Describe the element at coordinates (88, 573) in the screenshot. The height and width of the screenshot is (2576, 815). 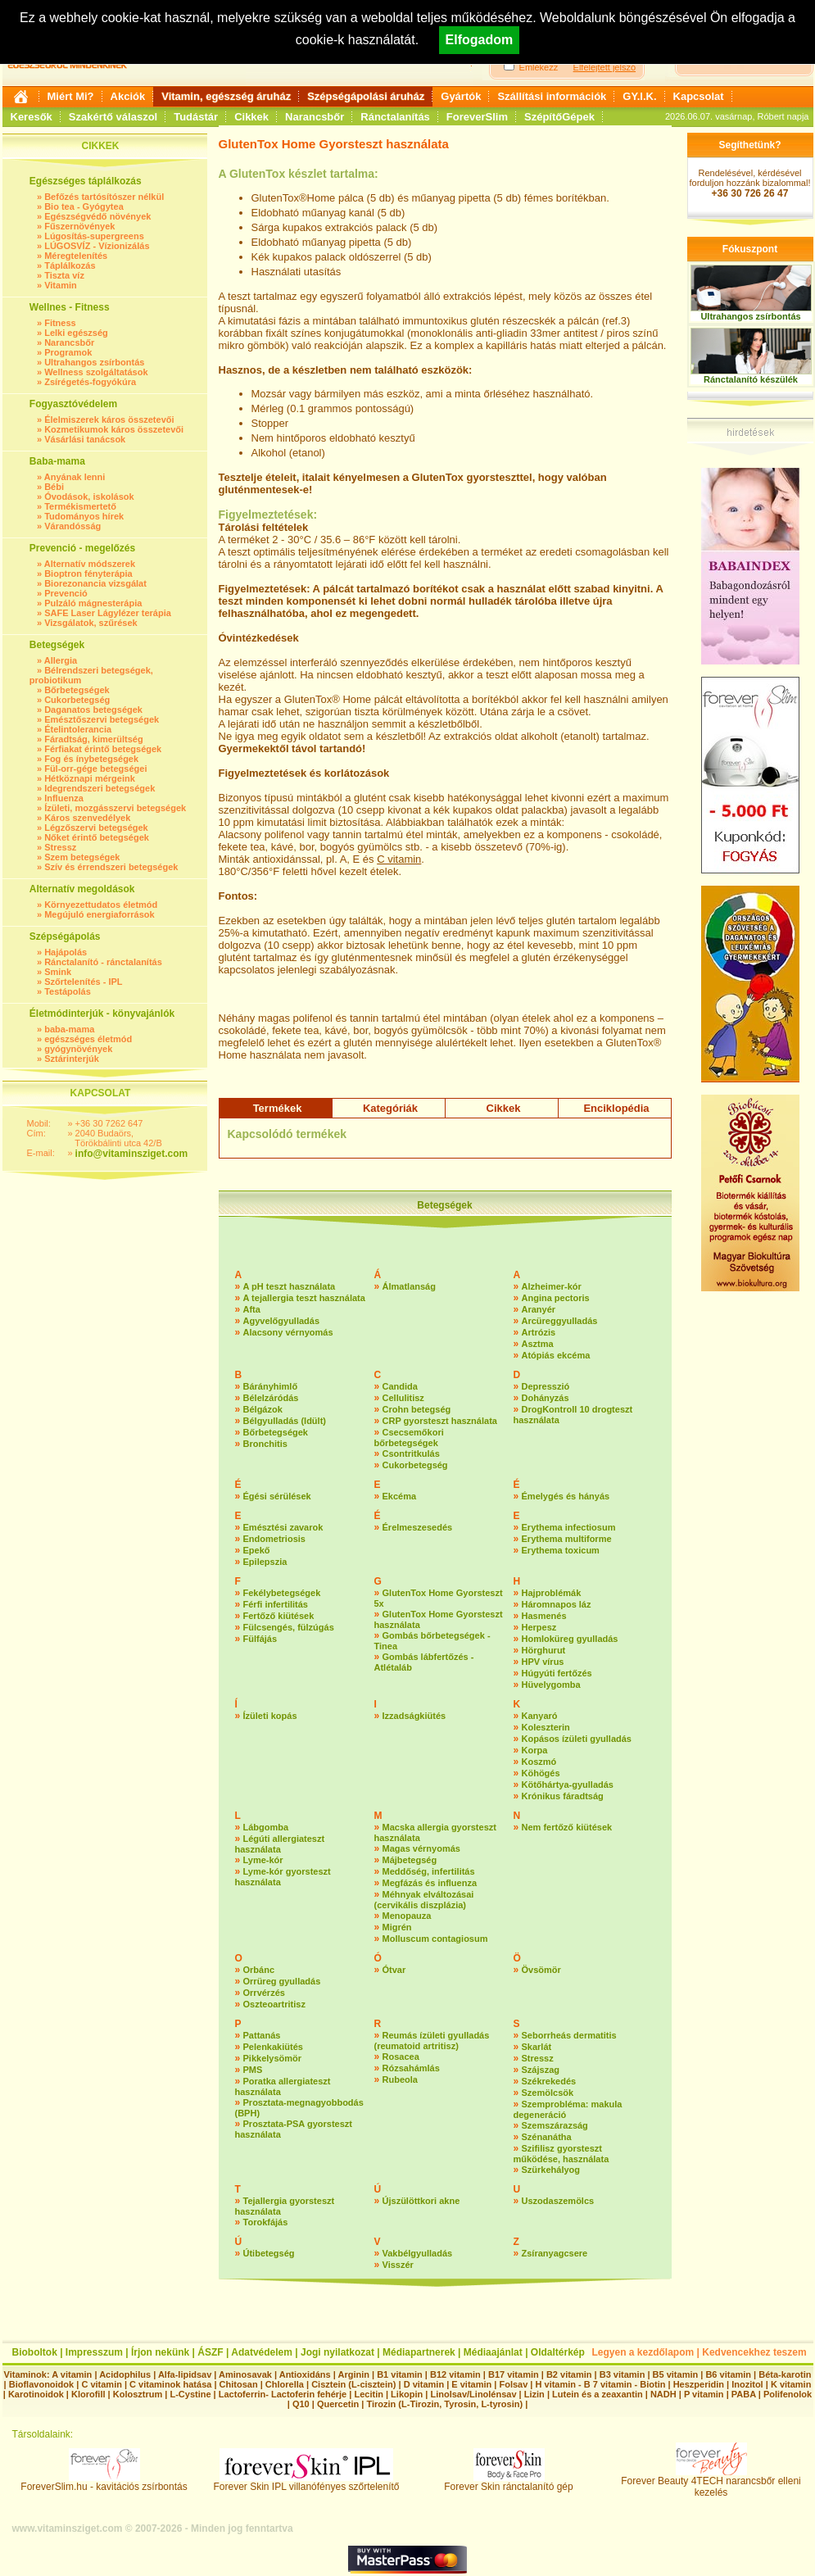
I see `Bioptron fényterápia` at that location.